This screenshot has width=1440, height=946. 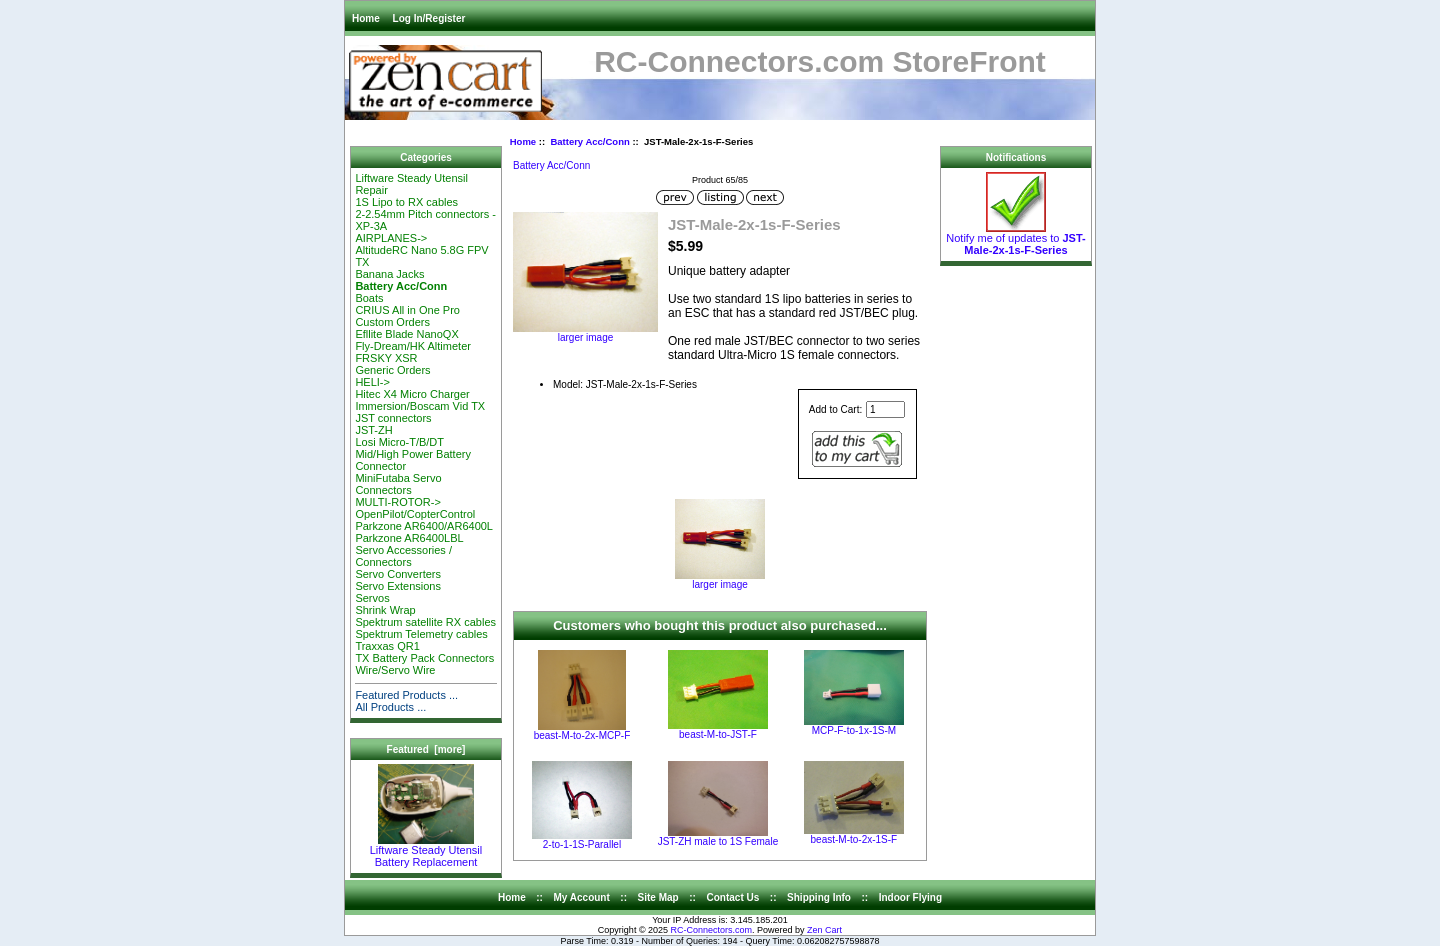 What do you see at coordinates (403, 556) in the screenshot?
I see `Servo Accessories / Connectors` at bounding box center [403, 556].